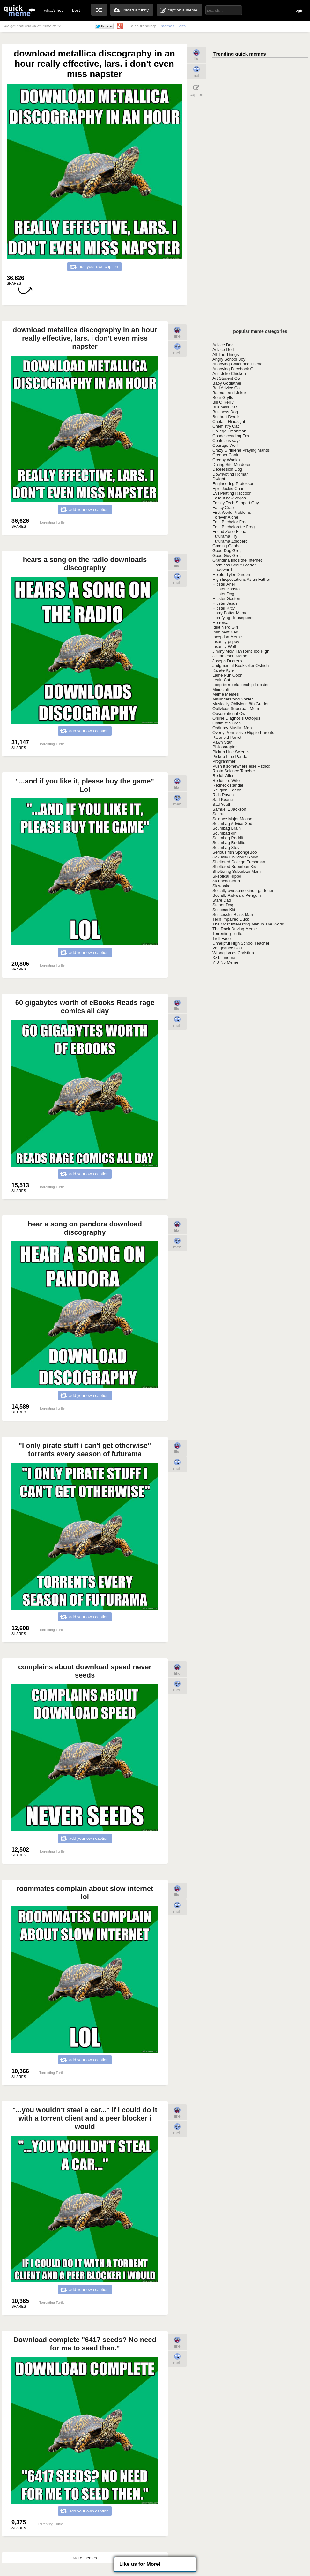  What do you see at coordinates (226, 388) in the screenshot?
I see `Bad Advice Cat` at bounding box center [226, 388].